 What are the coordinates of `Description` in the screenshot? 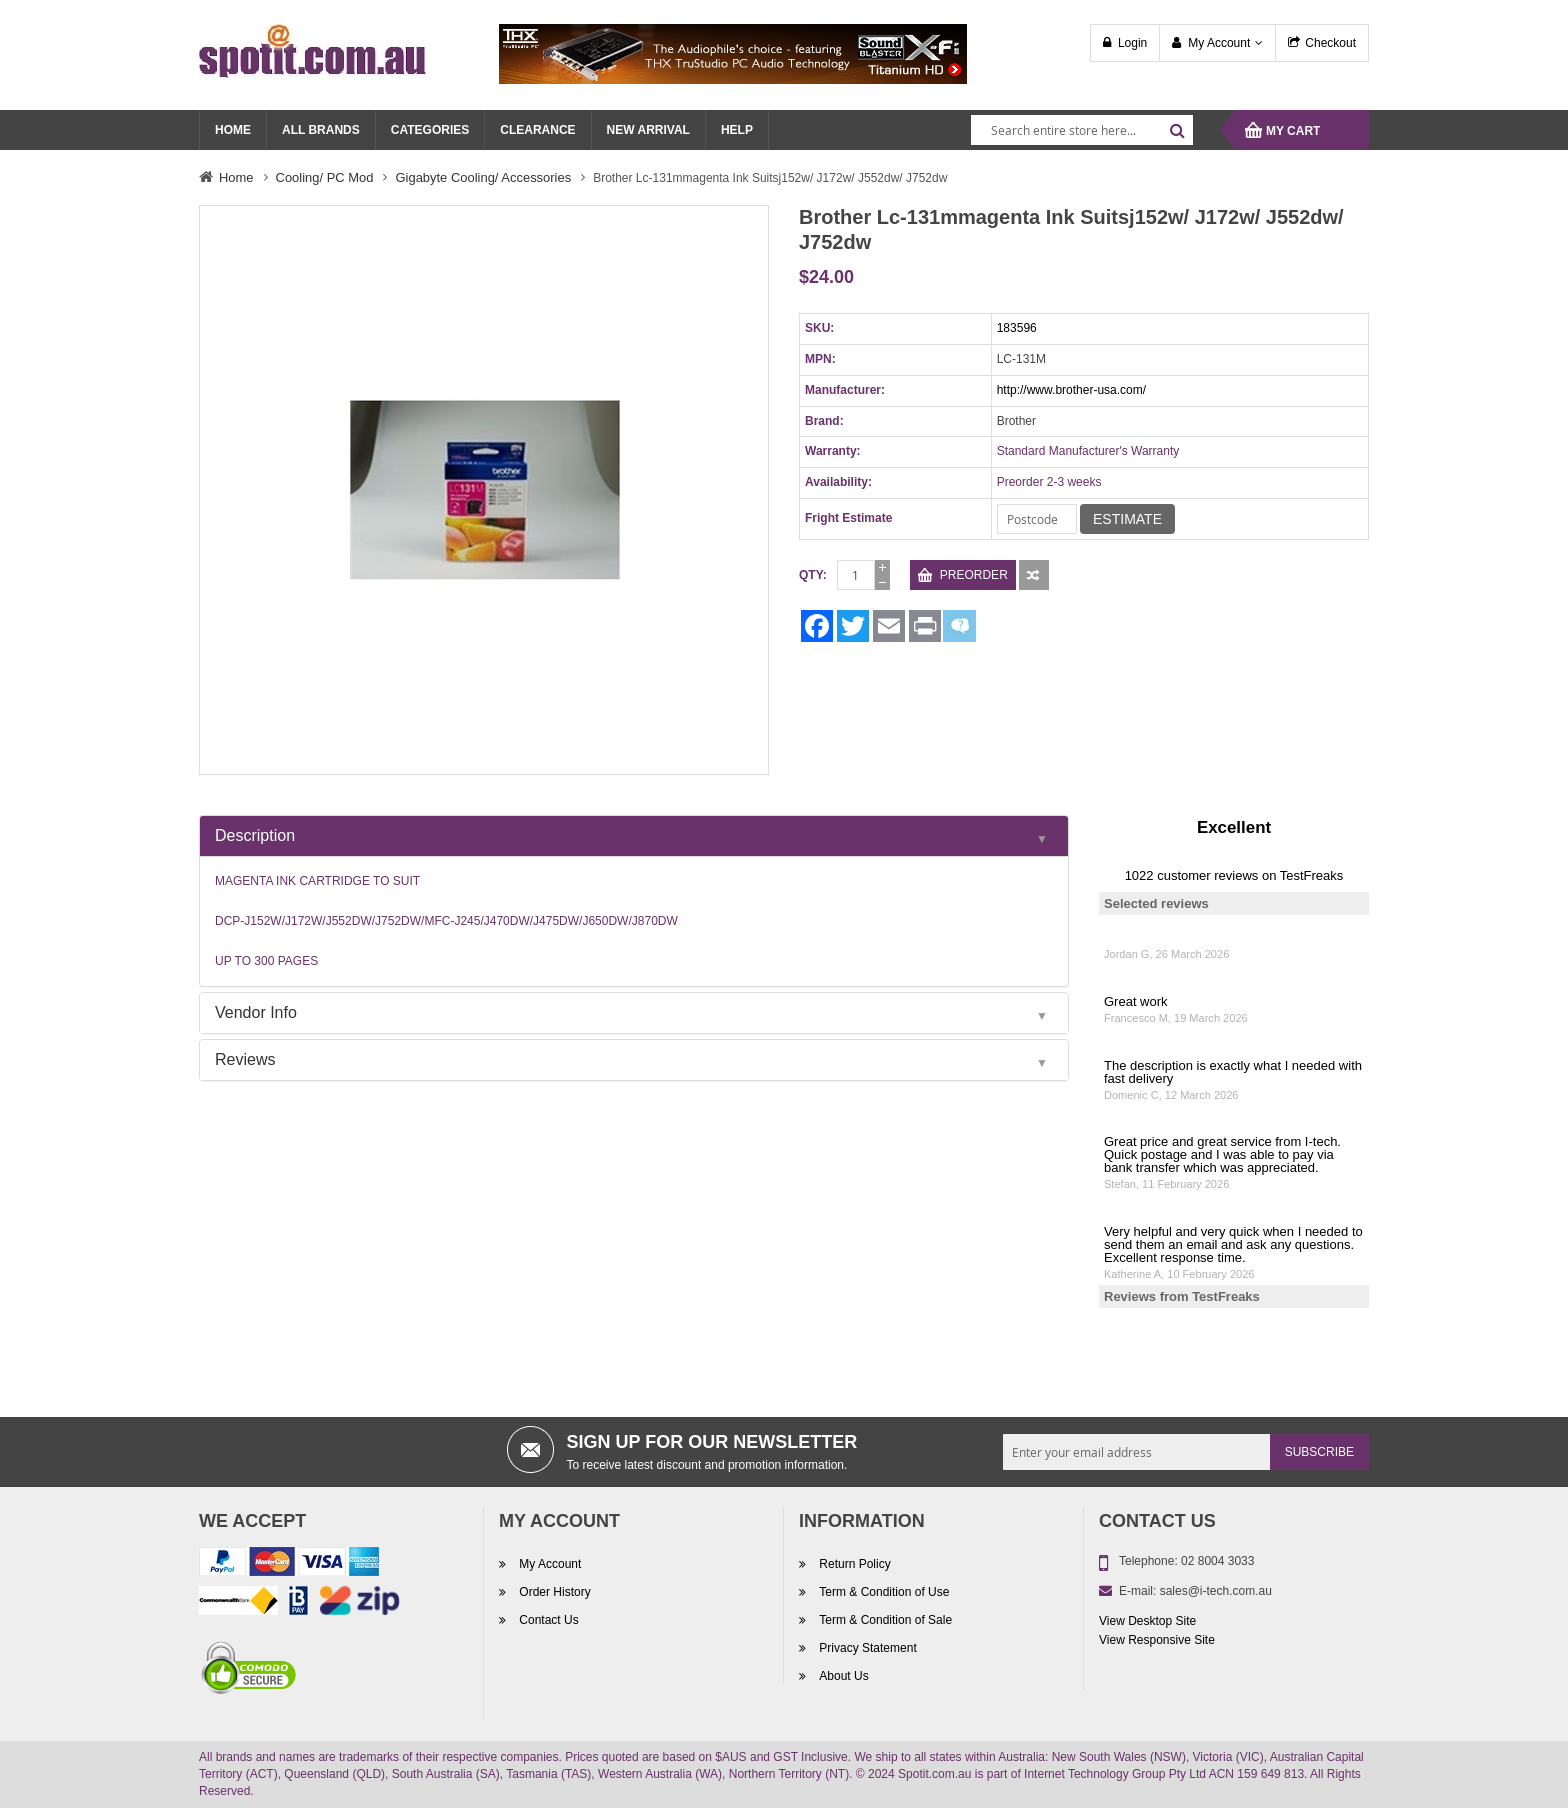 It's located at (255, 835).